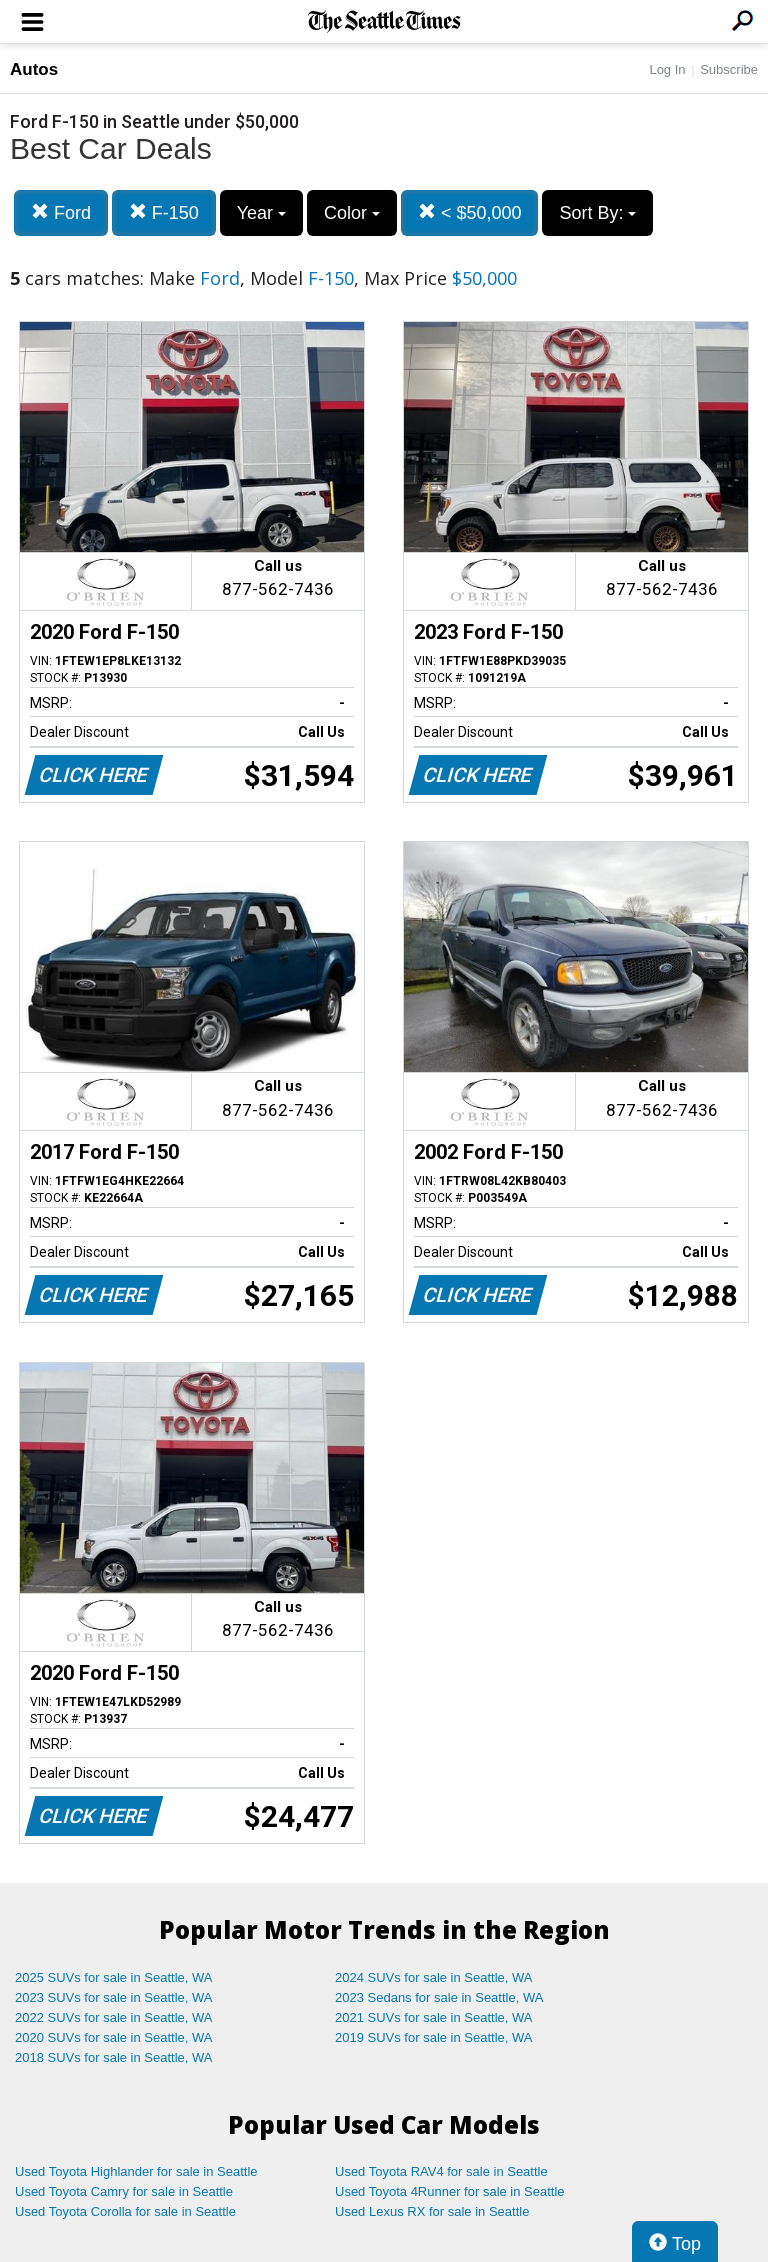 This screenshot has width=768, height=2262. Describe the element at coordinates (114, 2057) in the screenshot. I see `2018 SUVs for sale in Seattle, WA` at that location.